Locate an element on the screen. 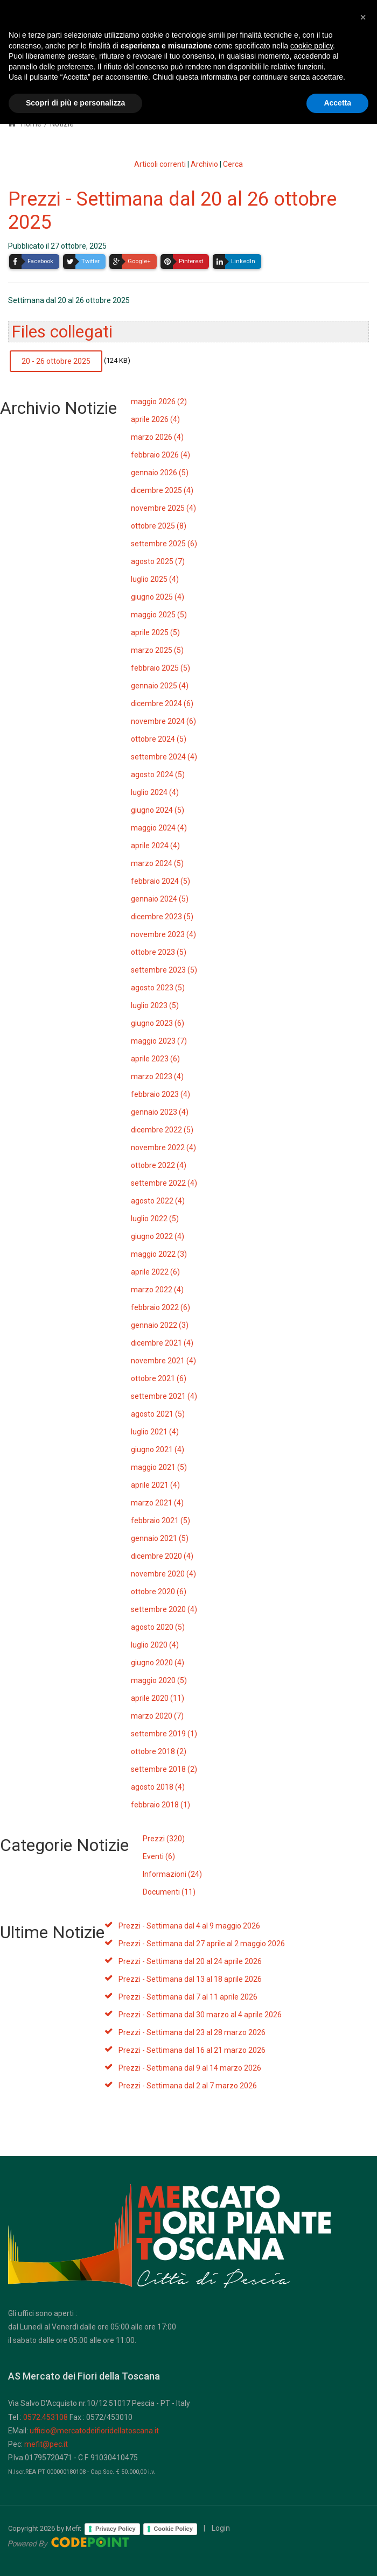 This screenshot has height=2576, width=377. agosto 2024 (5) is located at coordinates (158, 774).